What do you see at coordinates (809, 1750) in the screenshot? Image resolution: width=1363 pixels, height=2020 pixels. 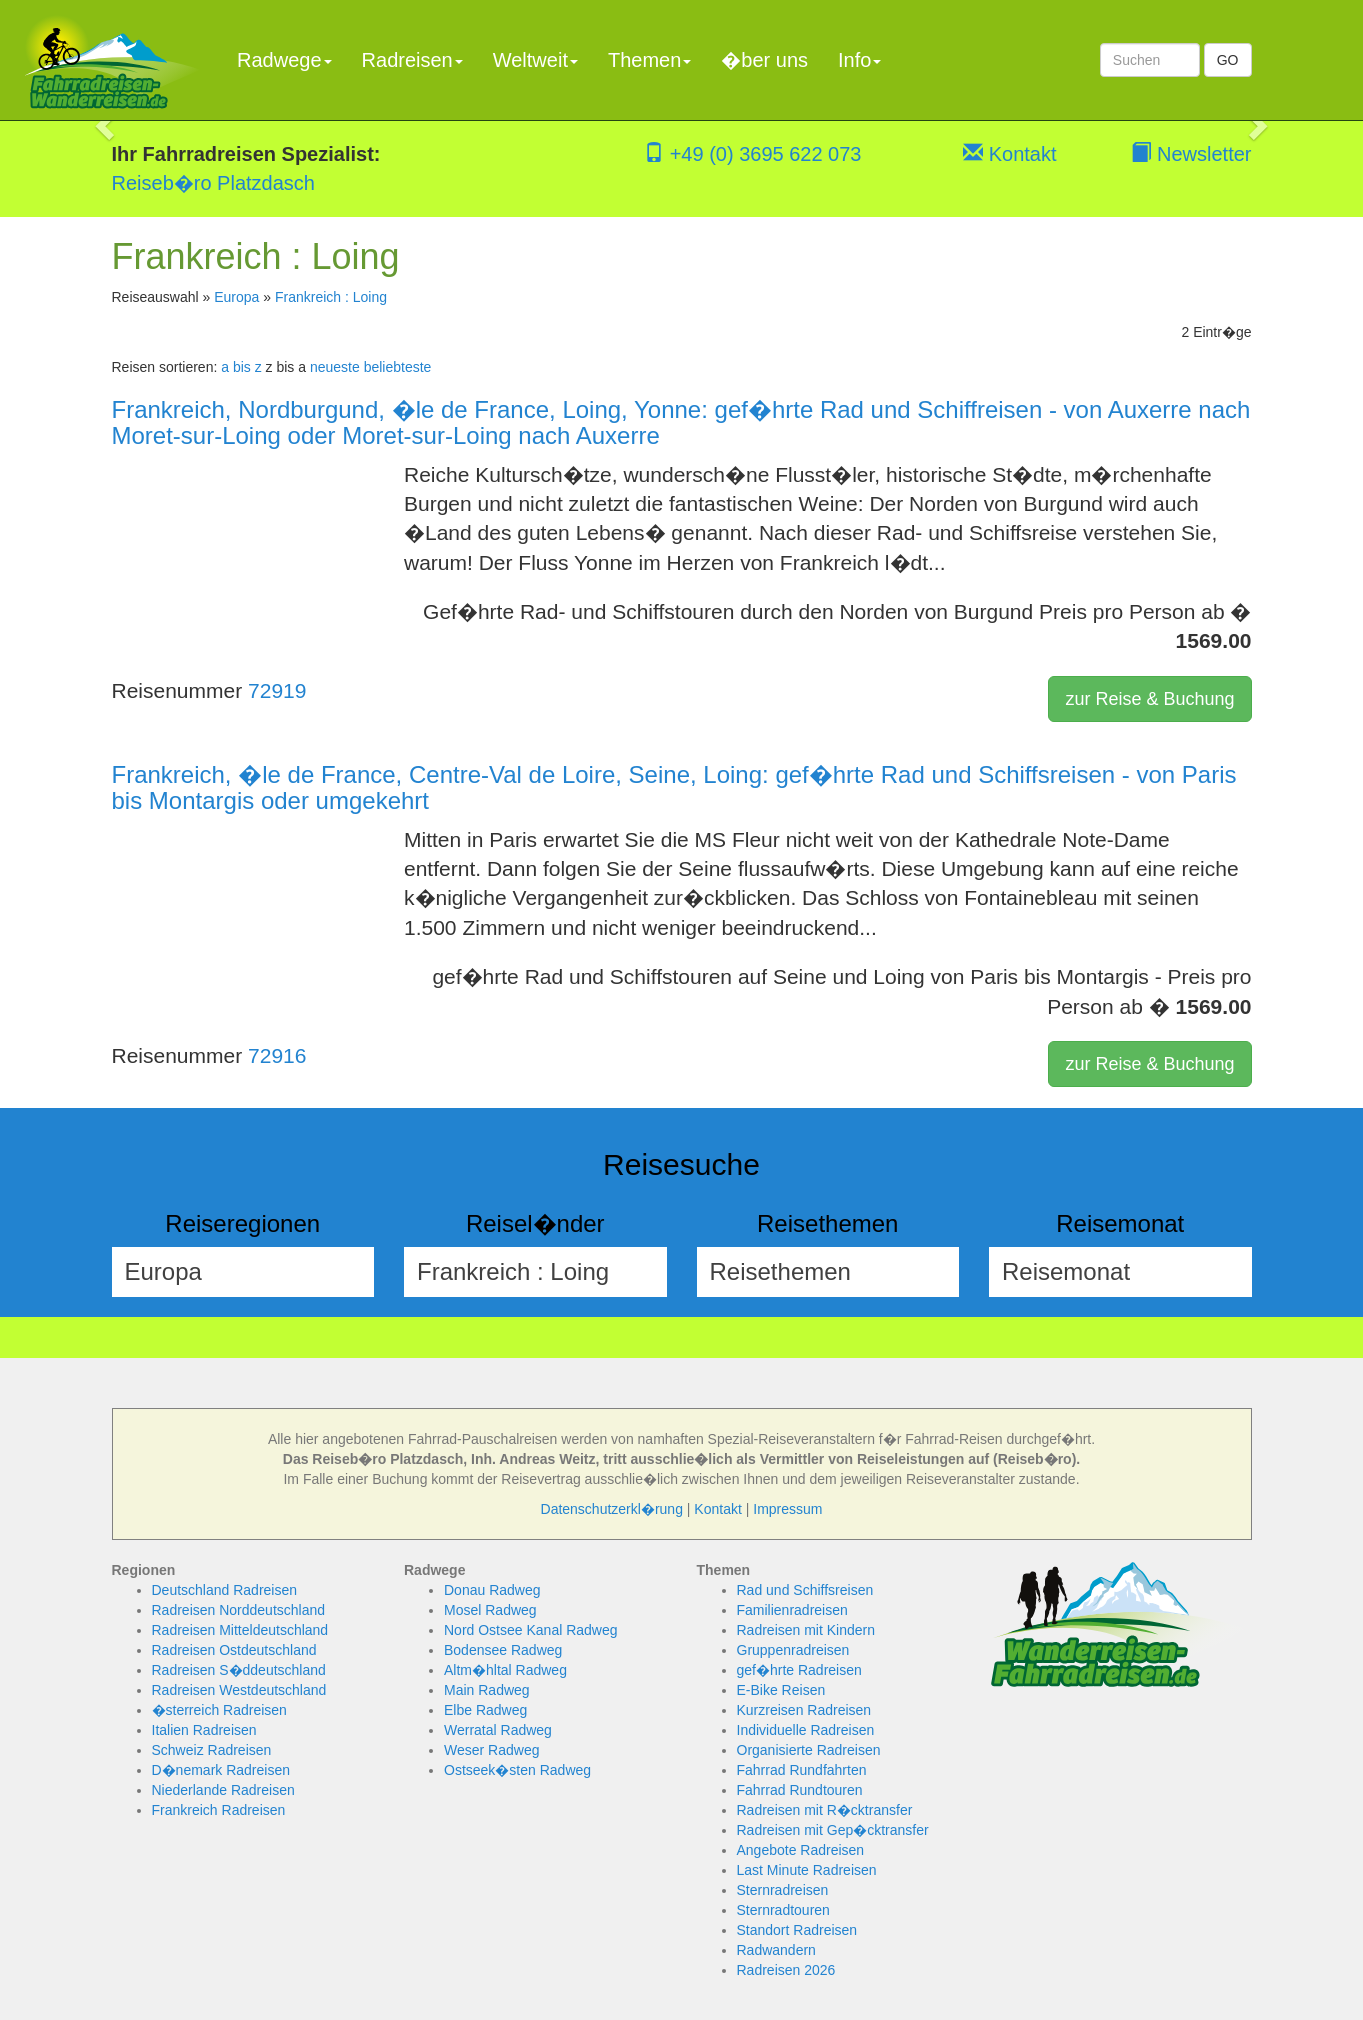 I see `Organisierte Radreisen` at bounding box center [809, 1750].